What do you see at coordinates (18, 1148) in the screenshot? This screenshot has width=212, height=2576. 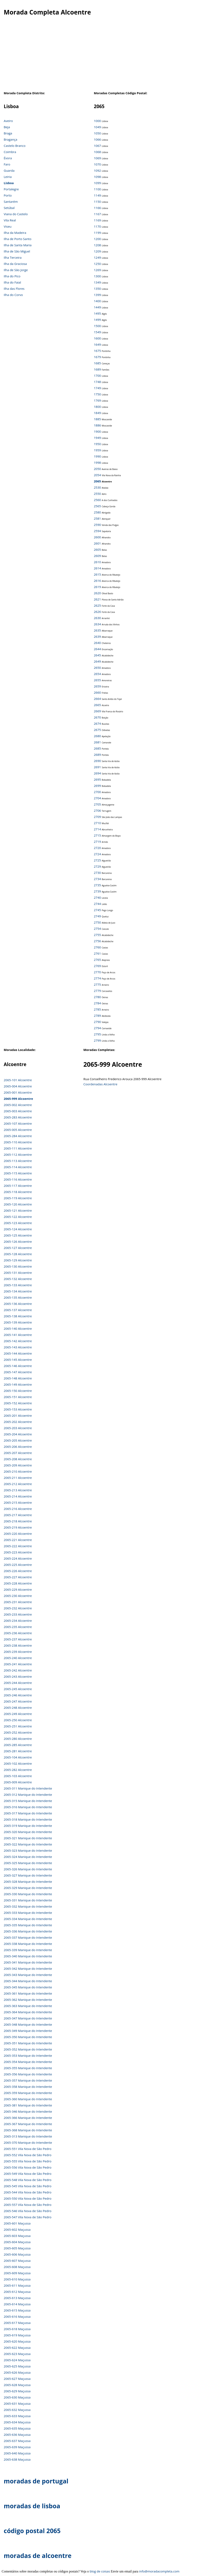 I see `2065-111 Alcoentre` at bounding box center [18, 1148].